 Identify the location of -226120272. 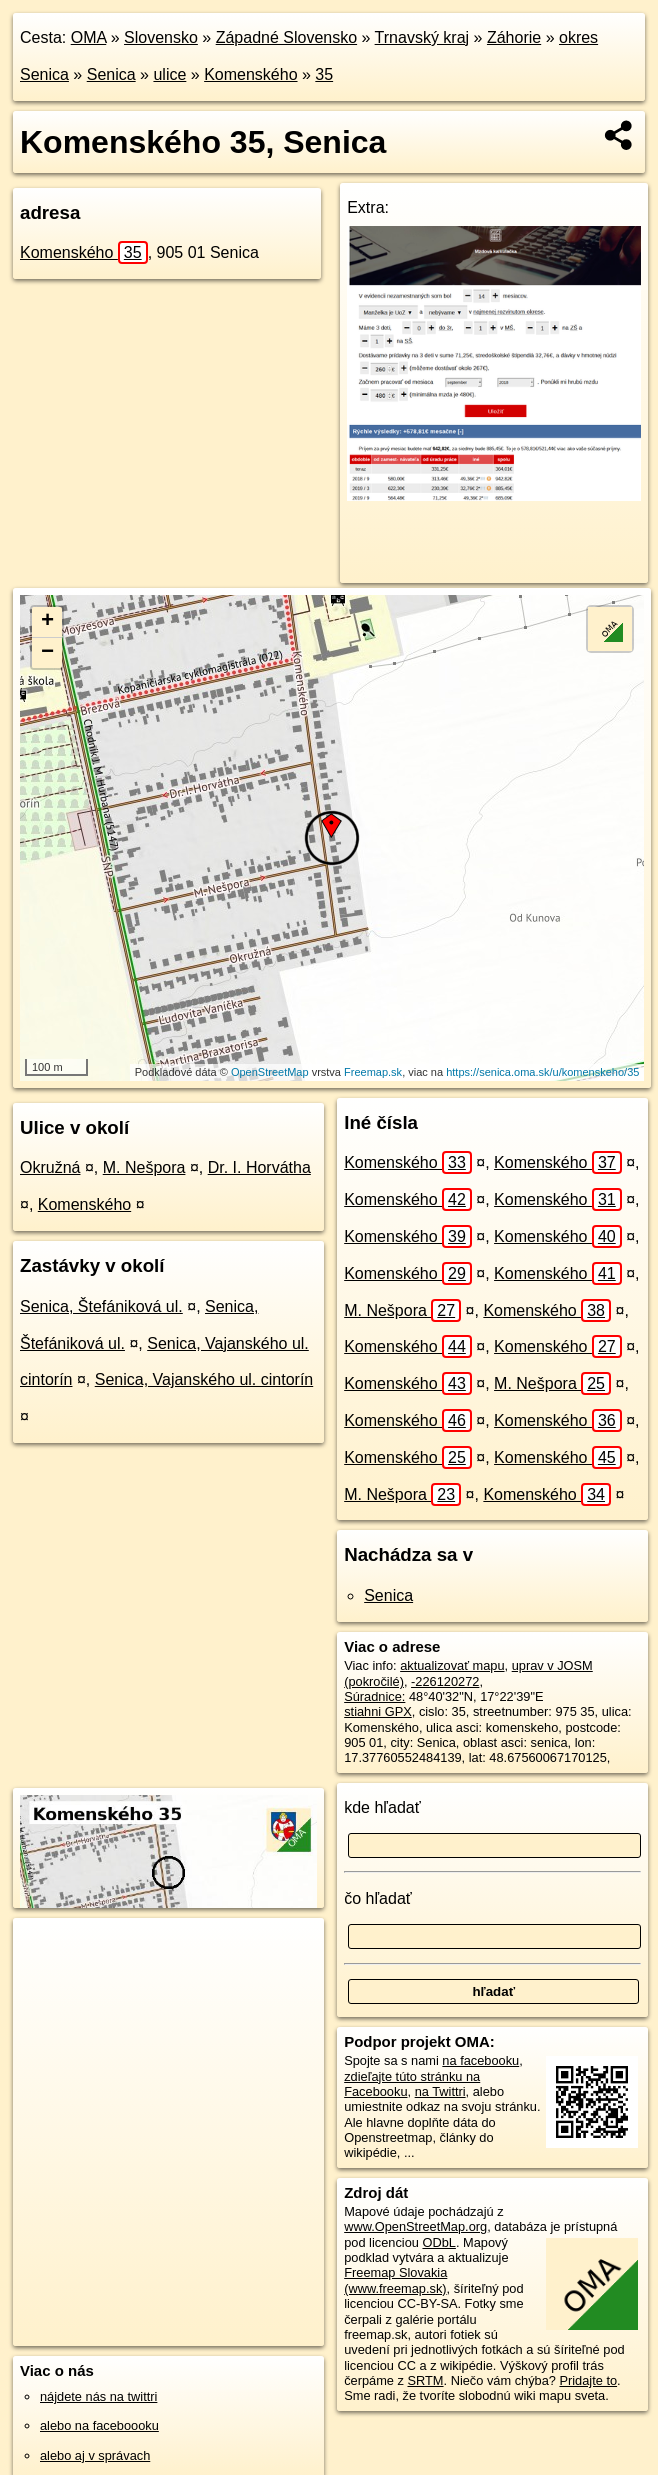
(445, 1681).